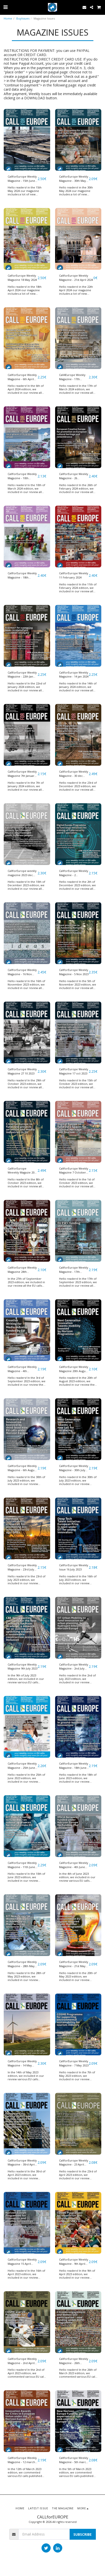  What do you see at coordinates (73, 1865) in the screenshot?
I see `CallforEurope Weekly Magazine - 4th June 2023` at bounding box center [73, 1865].